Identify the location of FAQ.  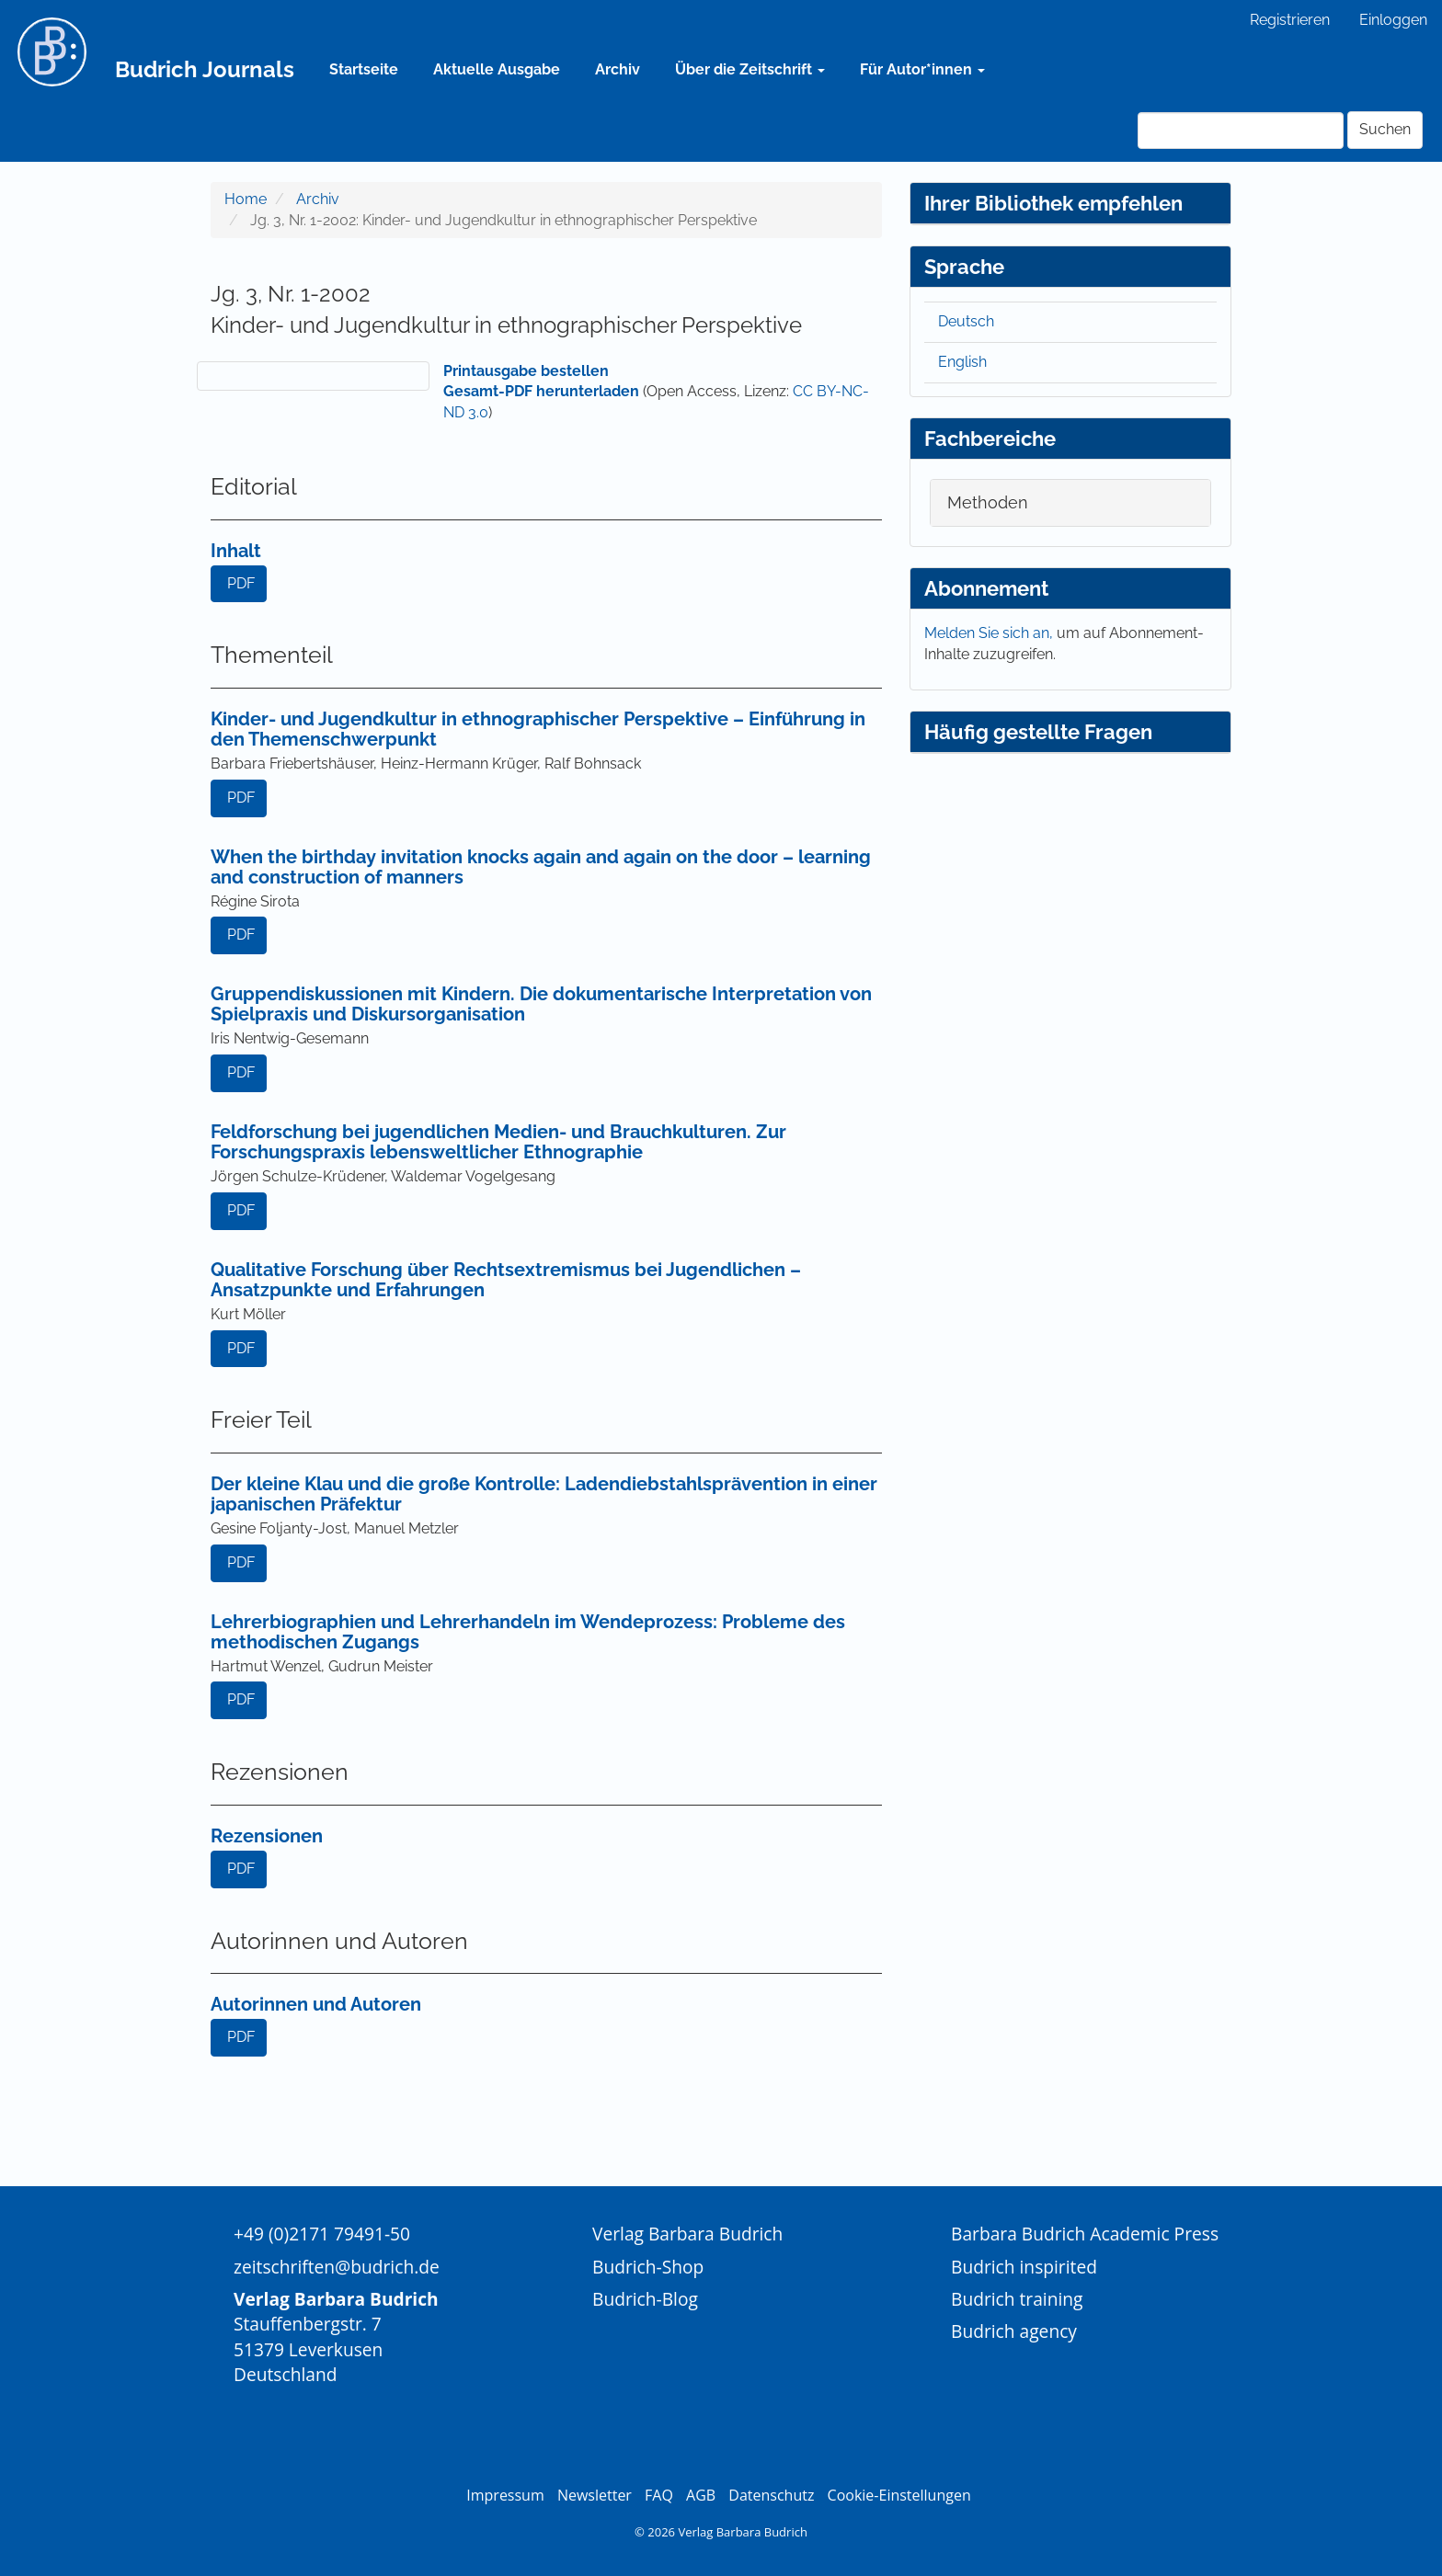
(659, 2495).